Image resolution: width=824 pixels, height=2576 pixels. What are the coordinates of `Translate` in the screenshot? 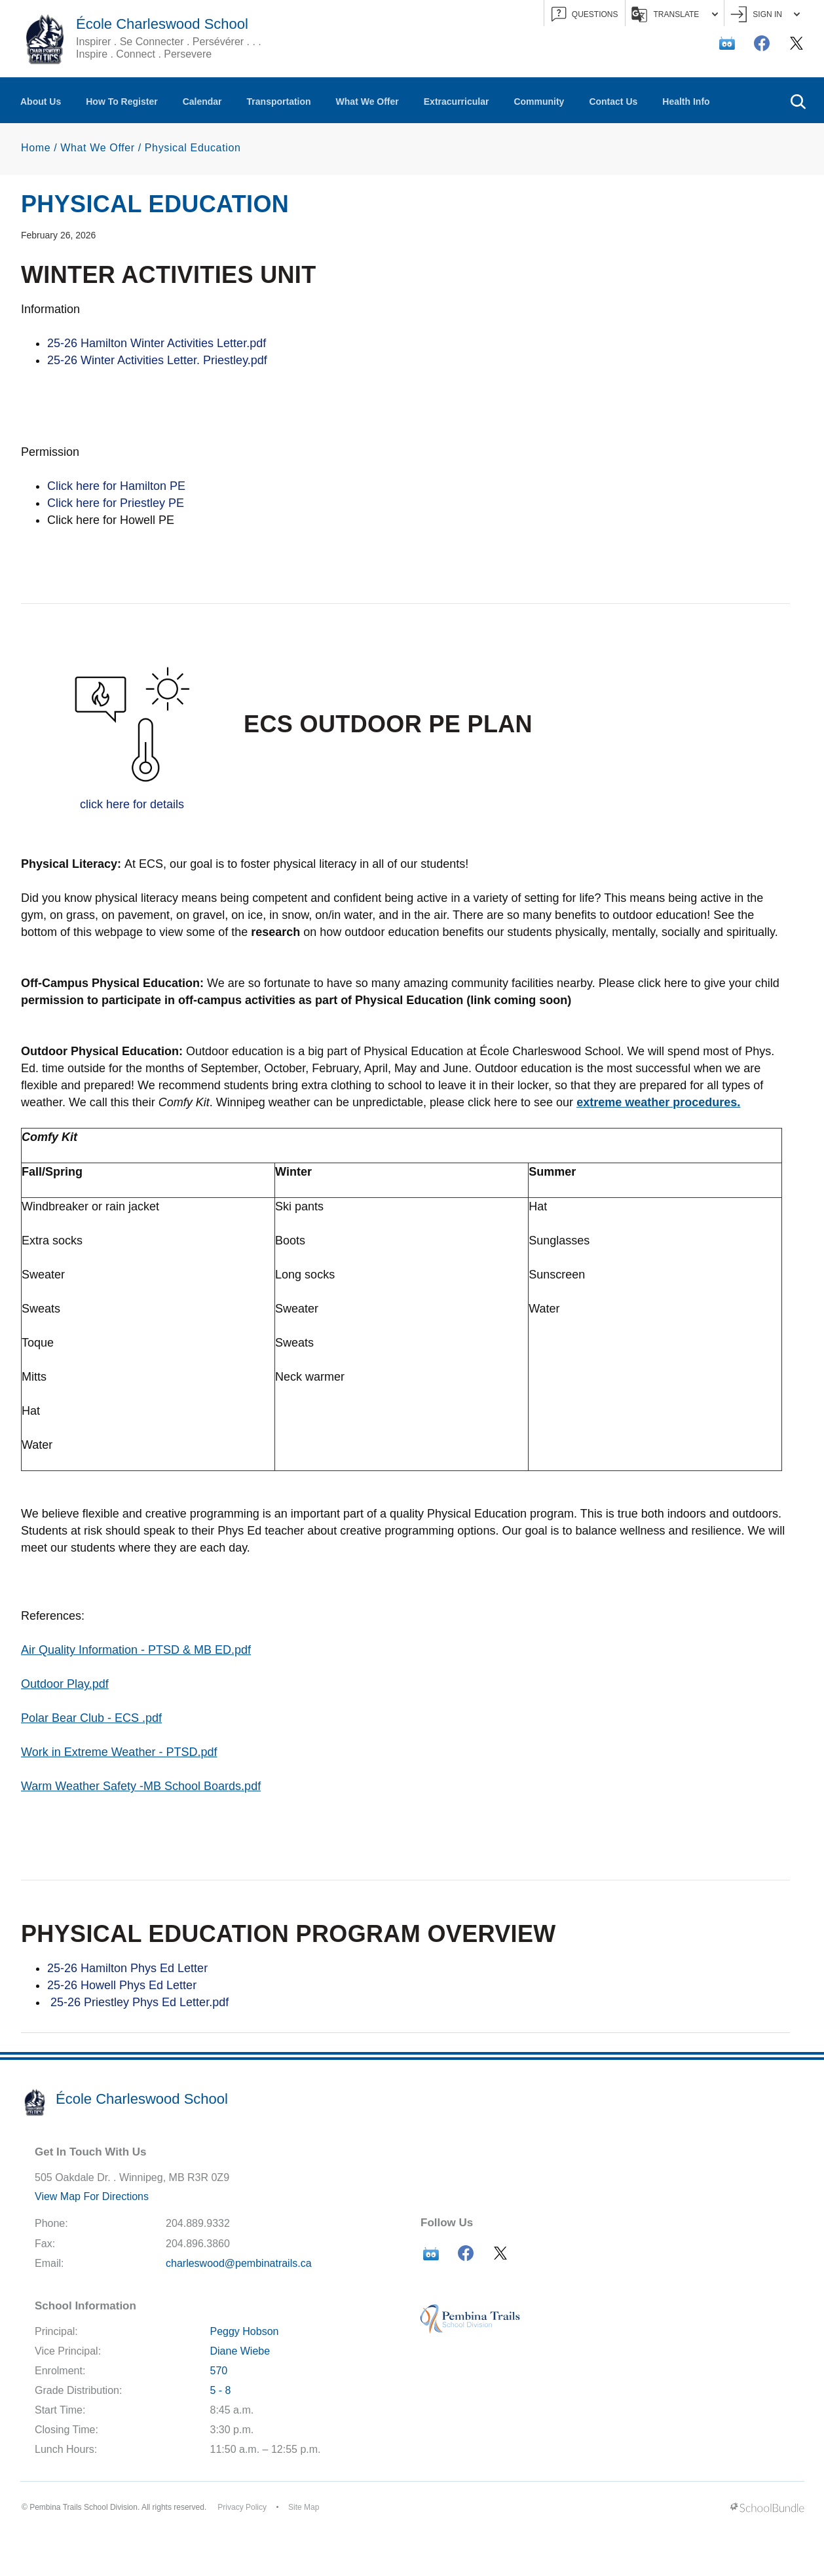 It's located at (675, 14).